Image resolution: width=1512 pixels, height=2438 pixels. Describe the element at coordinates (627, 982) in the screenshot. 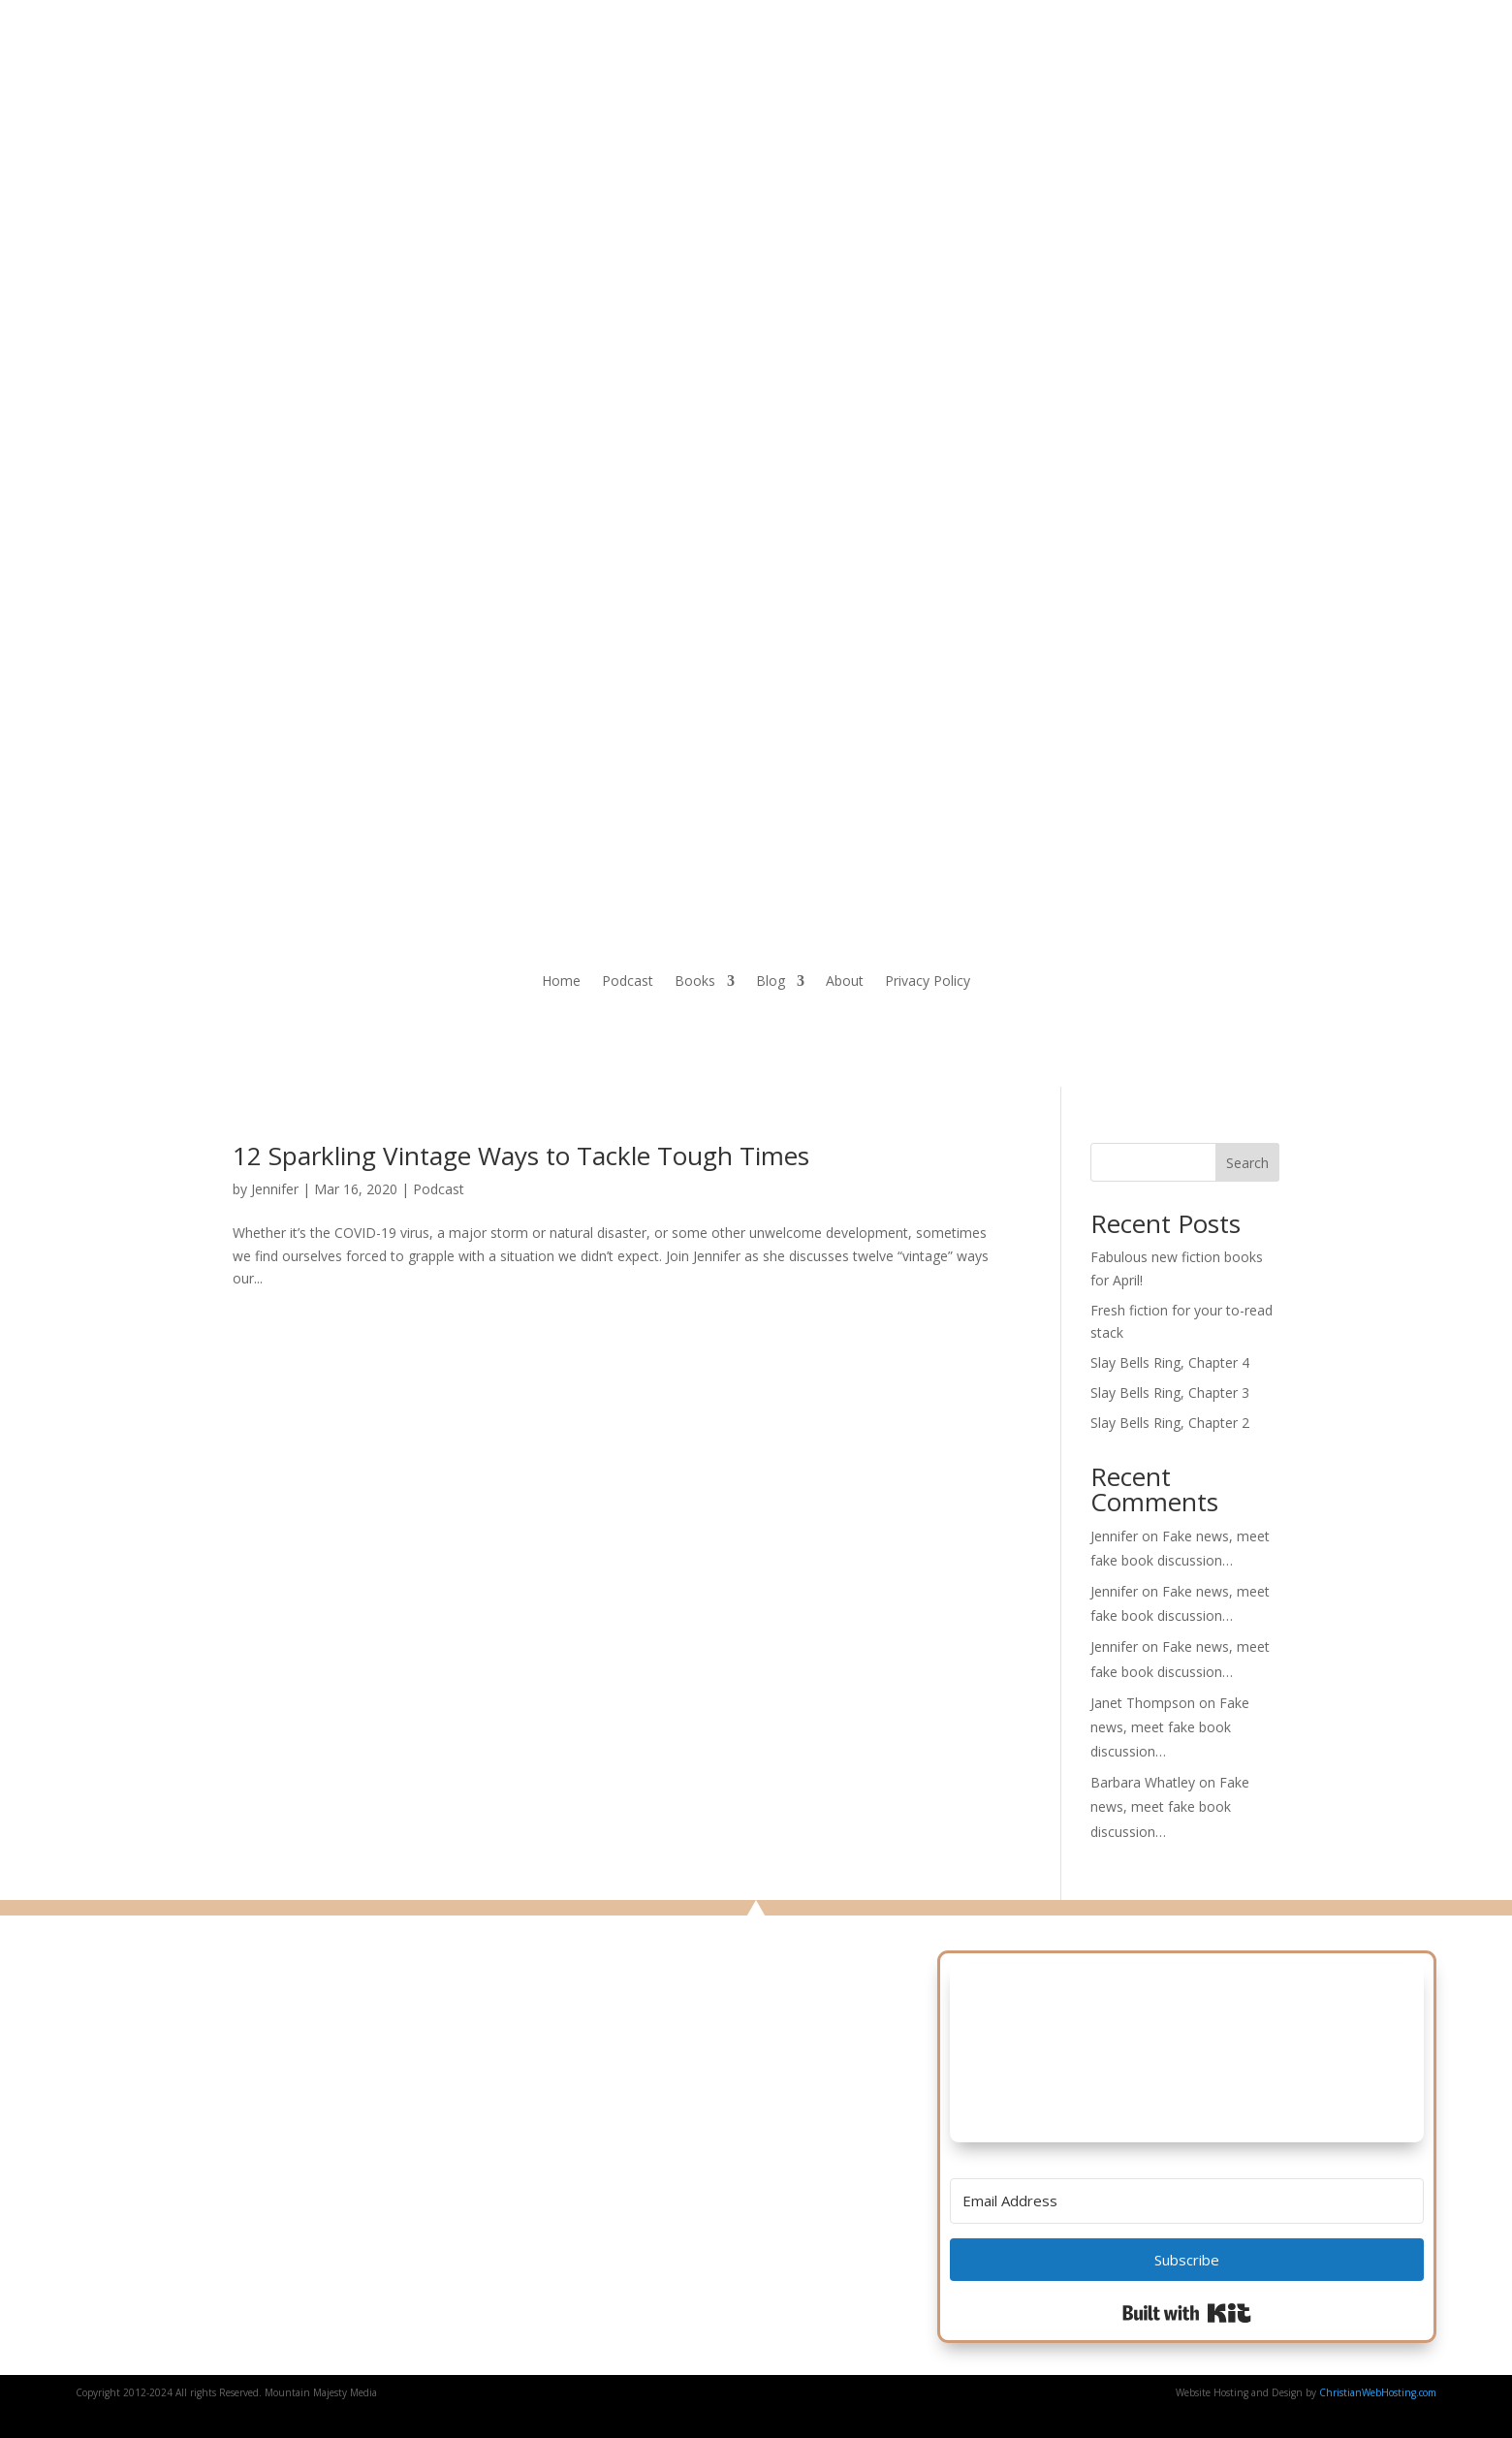

I see `Podcast` at that location.